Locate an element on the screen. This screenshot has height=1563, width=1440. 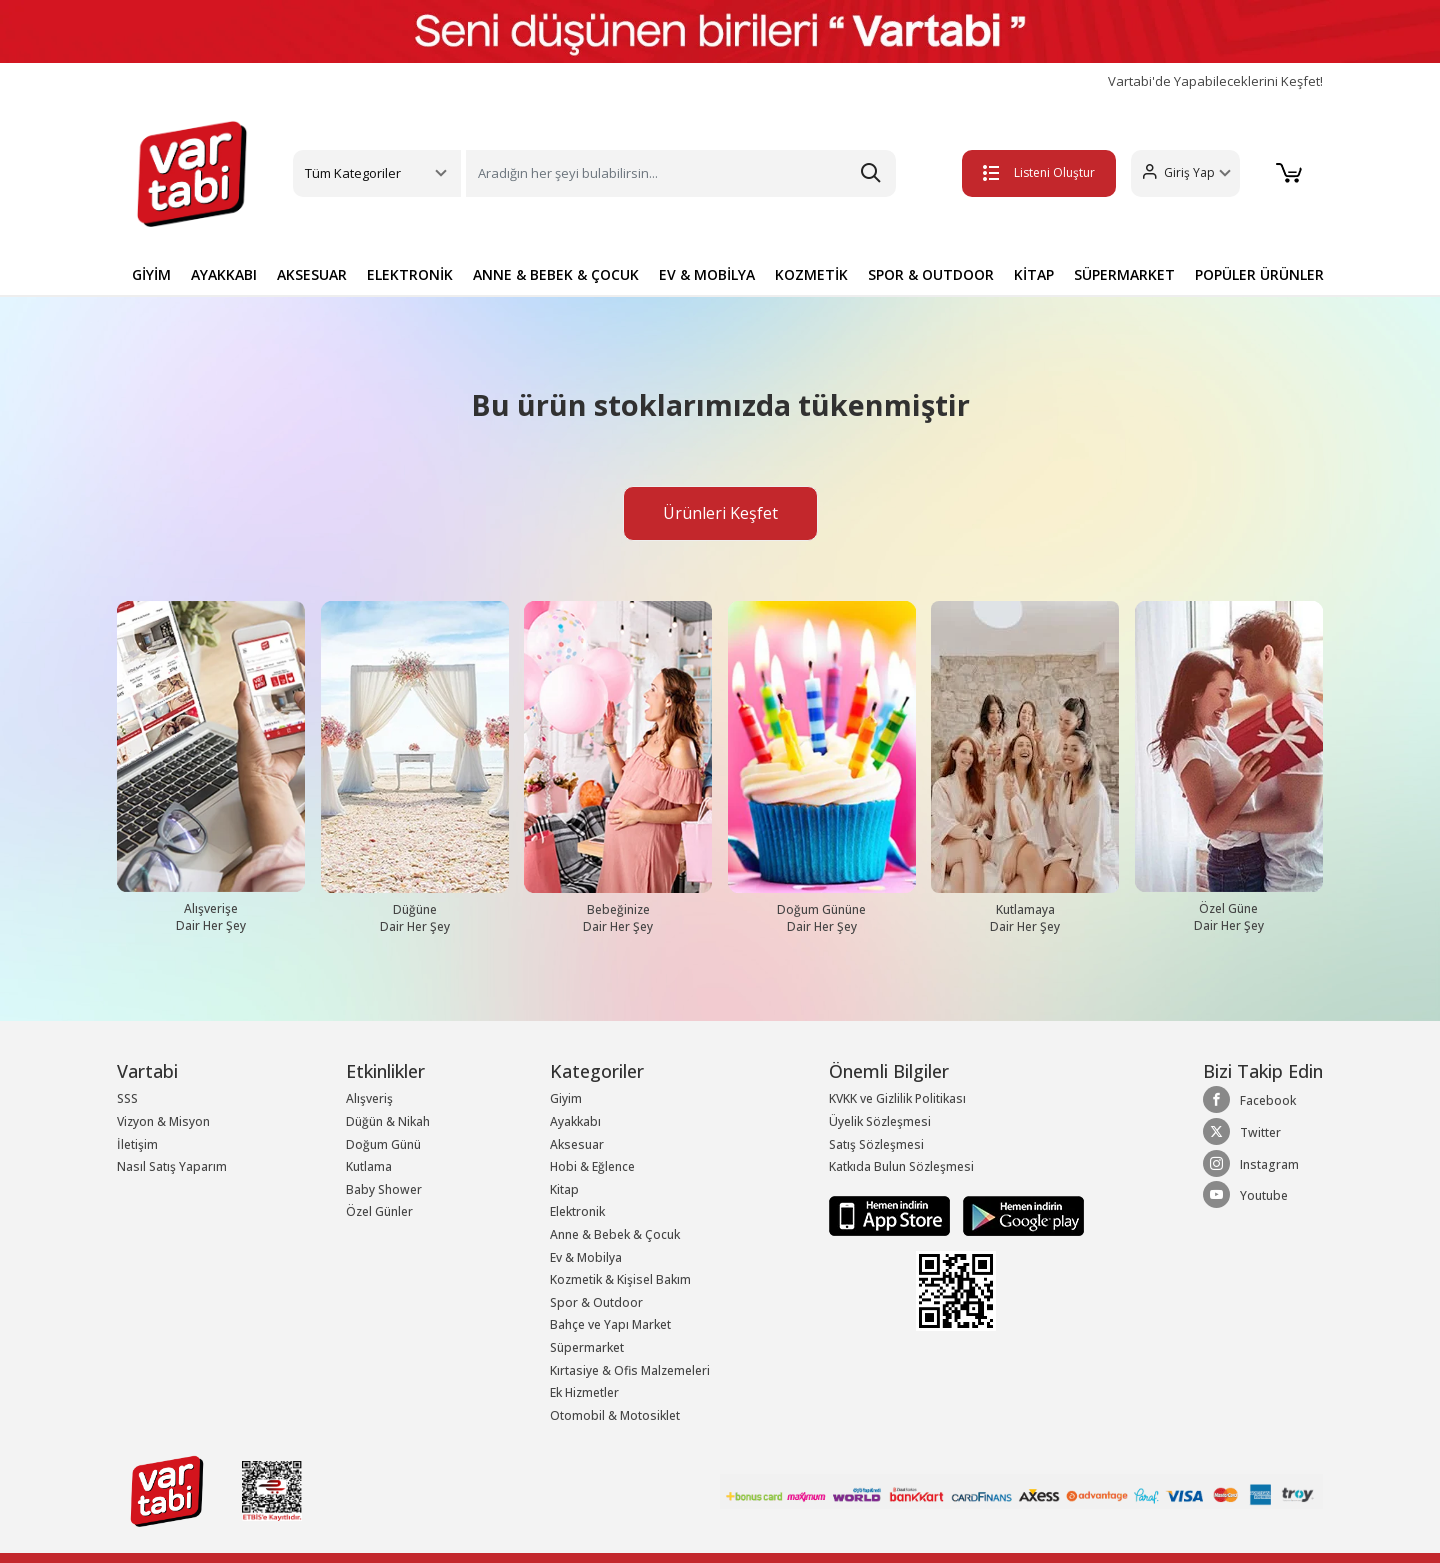
AYAKKABI is located at coordinates (224, 274).